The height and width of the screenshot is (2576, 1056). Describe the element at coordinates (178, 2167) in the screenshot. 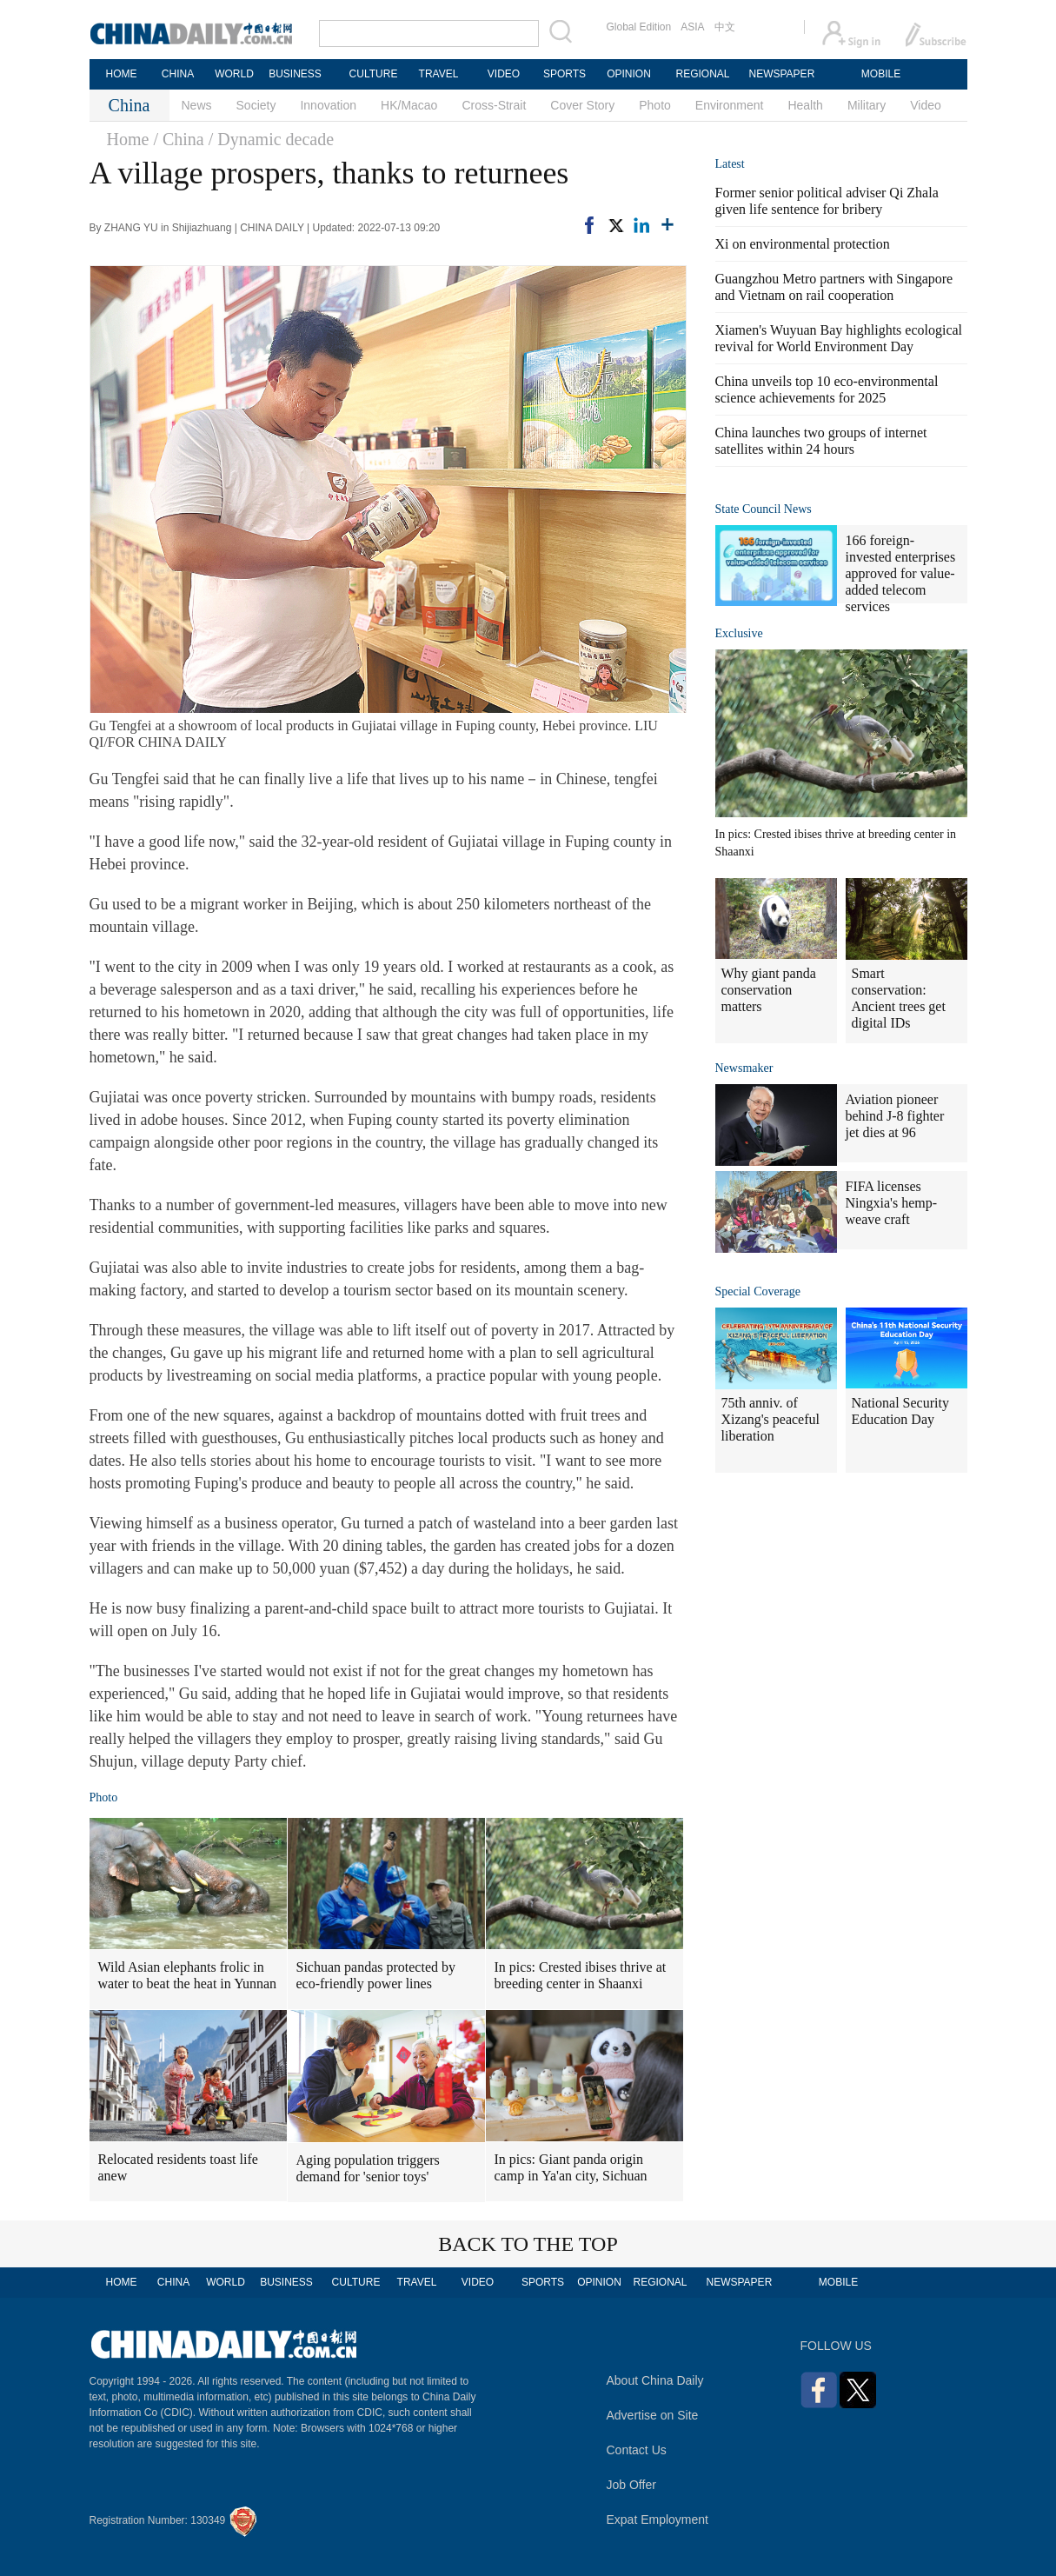

I see `Relocated residents toast life anew` at that location.